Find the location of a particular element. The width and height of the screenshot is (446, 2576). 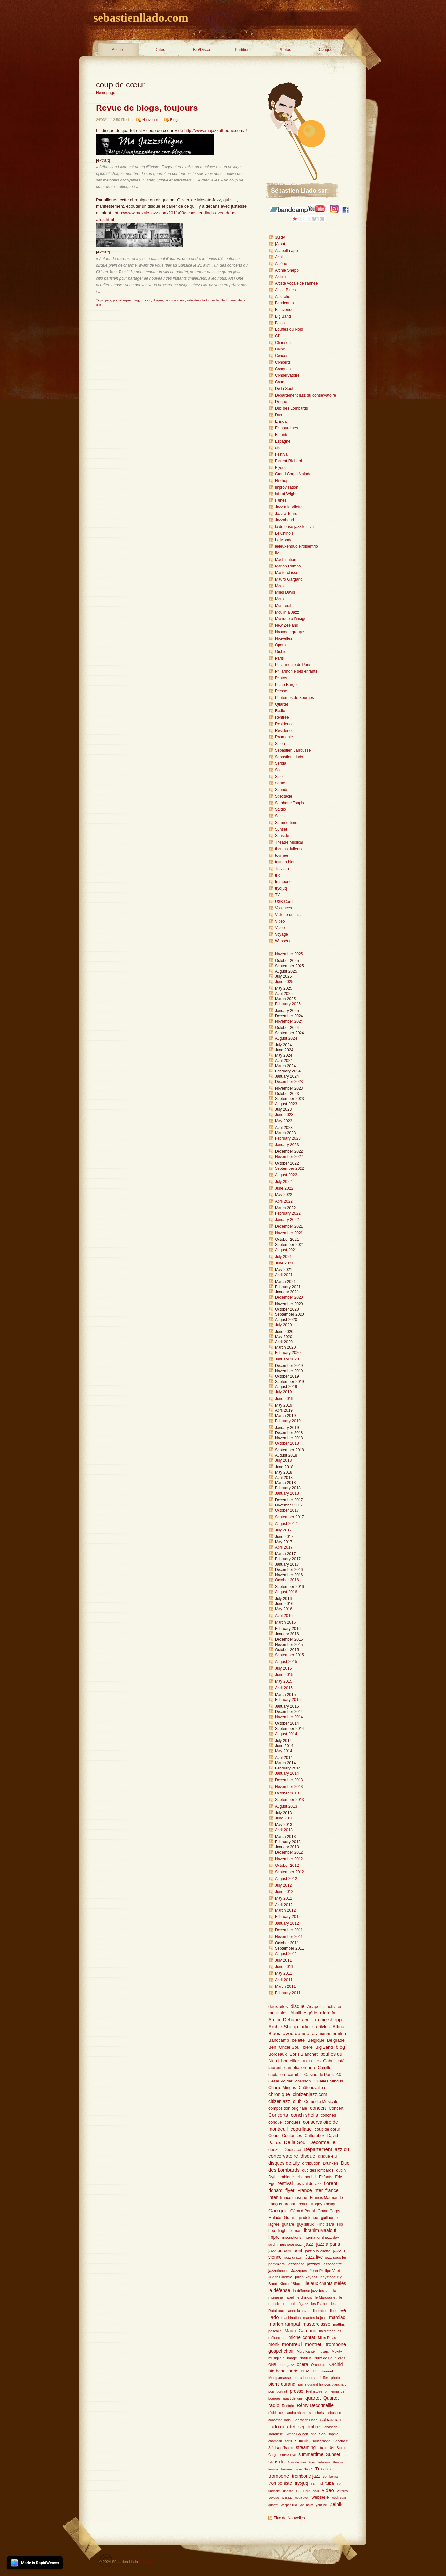

Acapella app is located at coordinates (286, 250).